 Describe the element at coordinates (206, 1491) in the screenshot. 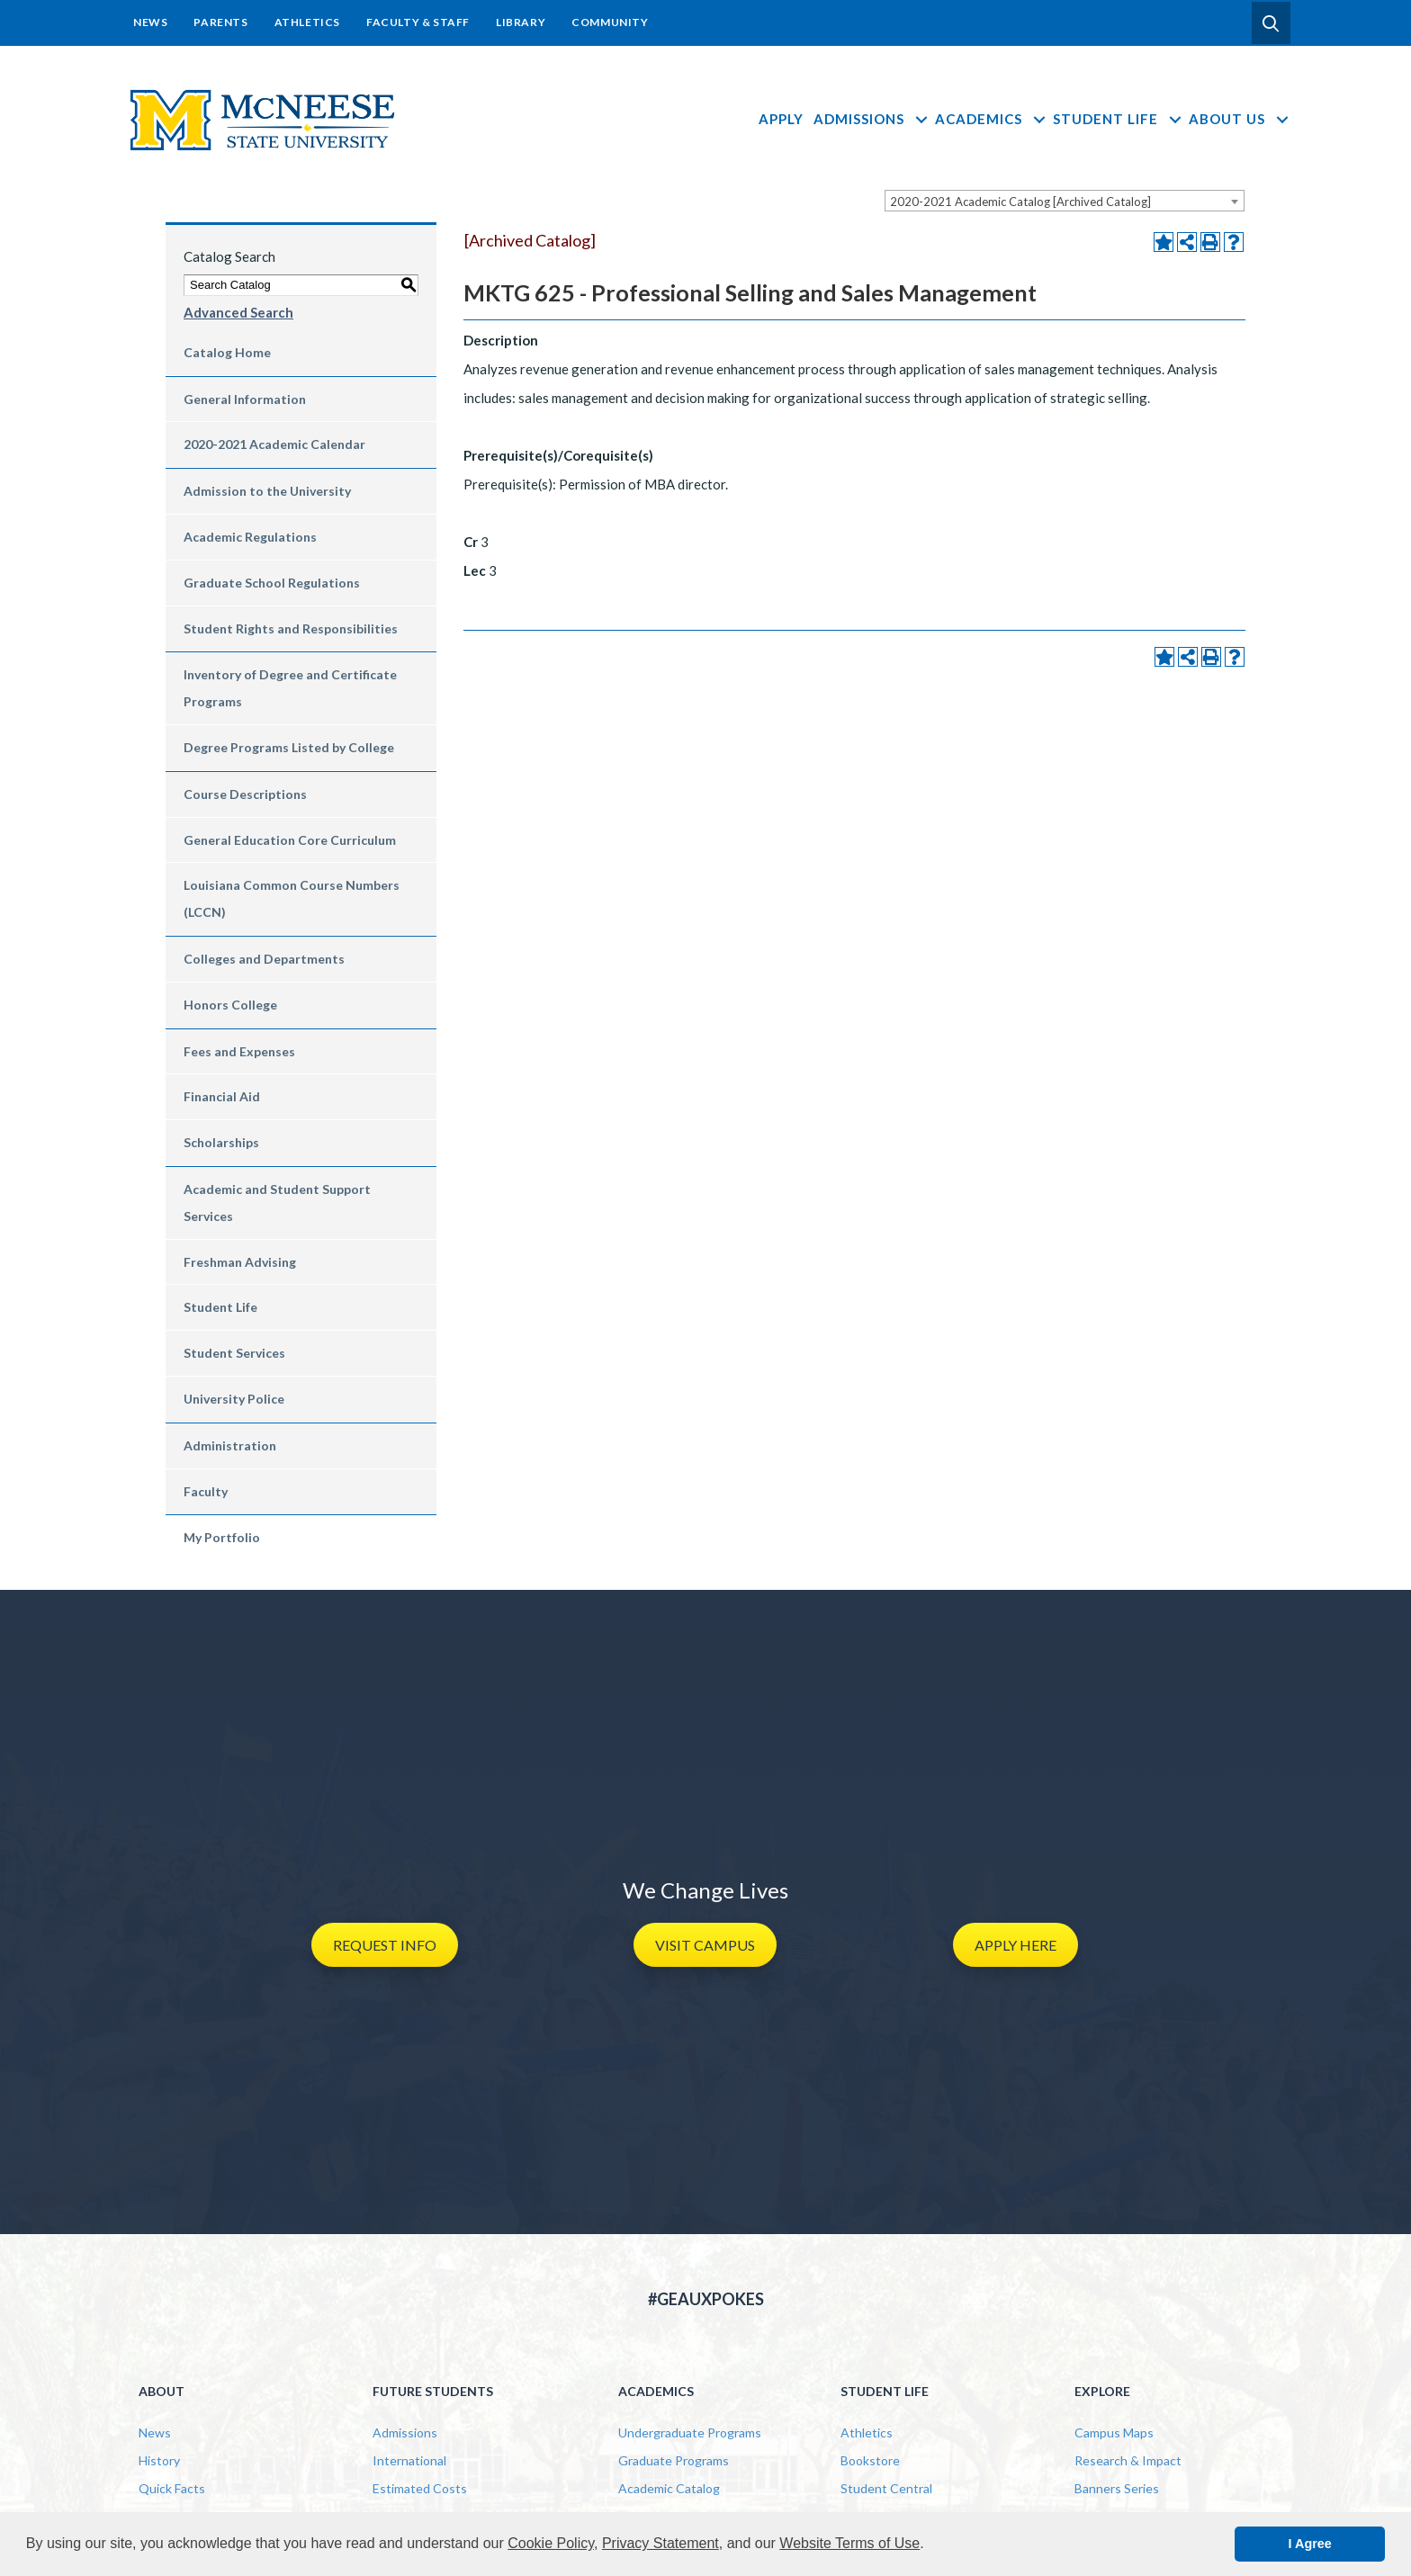

I see `Faculty` at that location.